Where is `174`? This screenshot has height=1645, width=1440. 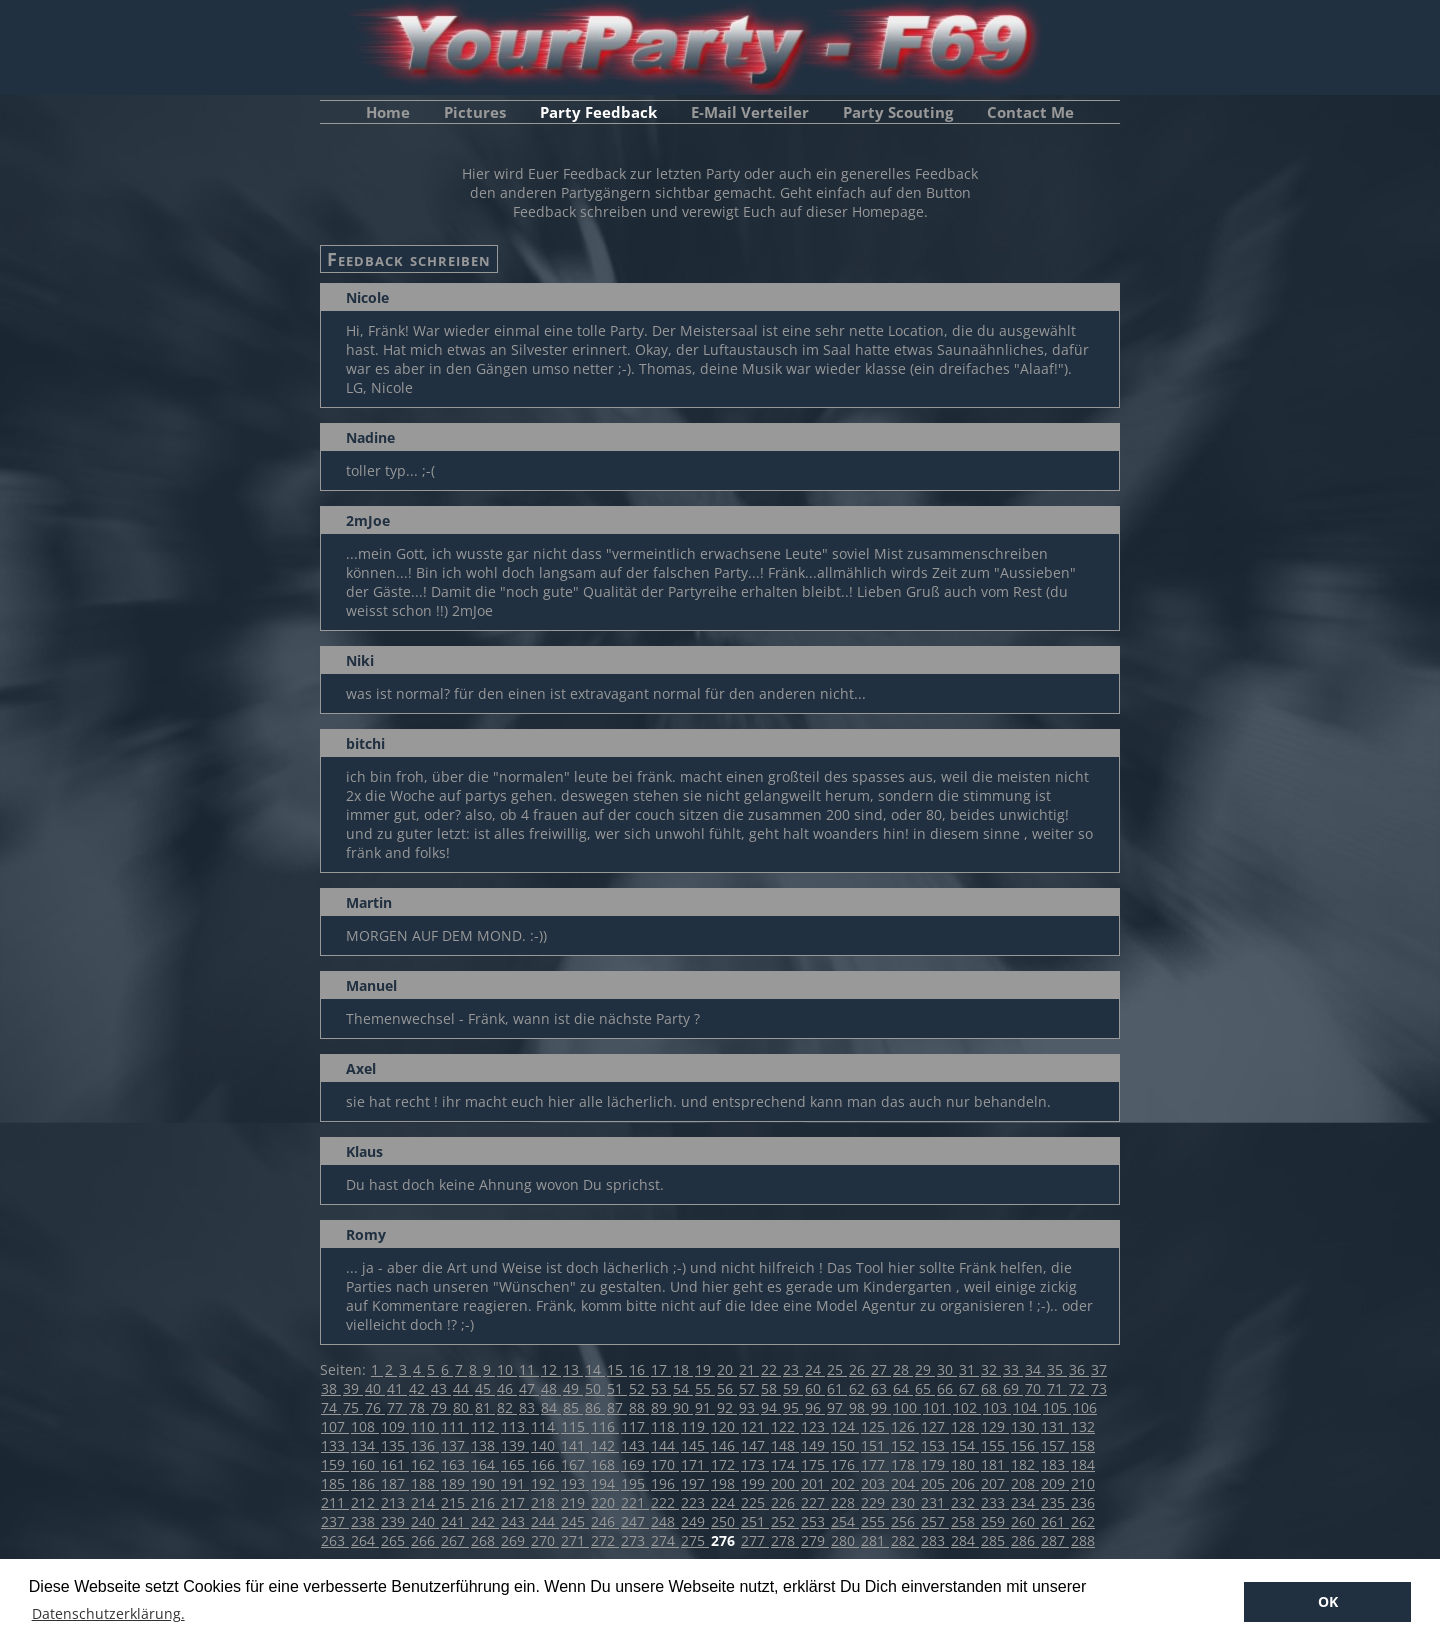 174 is located at coordinates (785, 1464).